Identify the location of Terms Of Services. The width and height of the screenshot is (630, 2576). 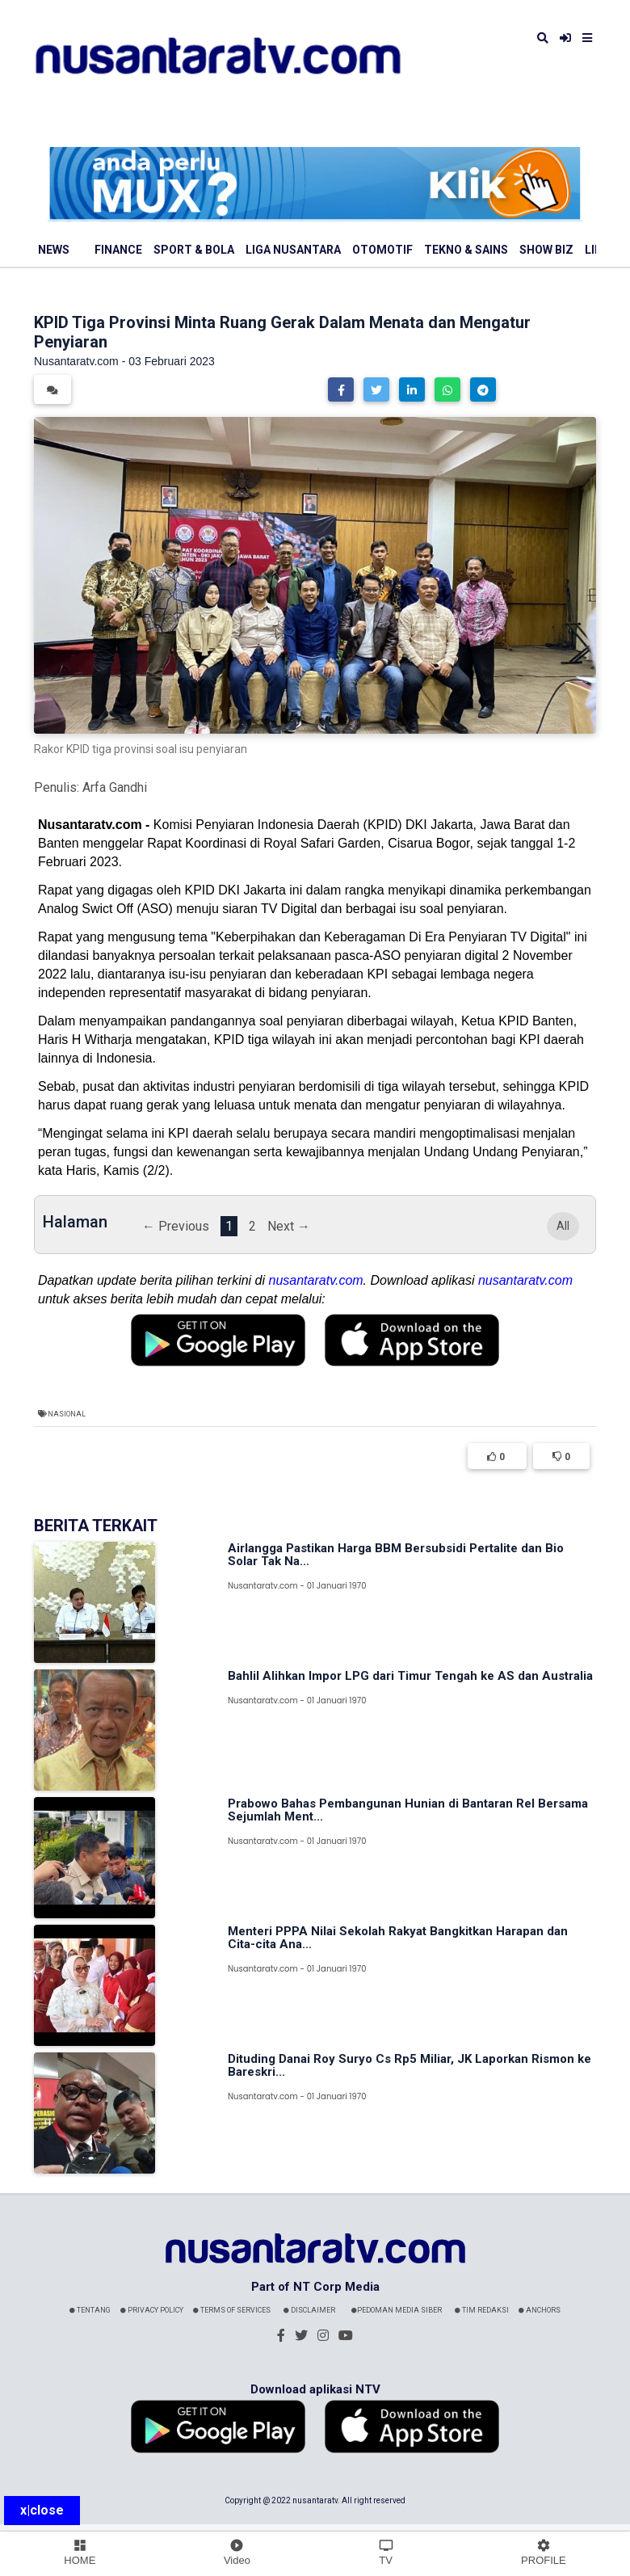
(232, 2310).